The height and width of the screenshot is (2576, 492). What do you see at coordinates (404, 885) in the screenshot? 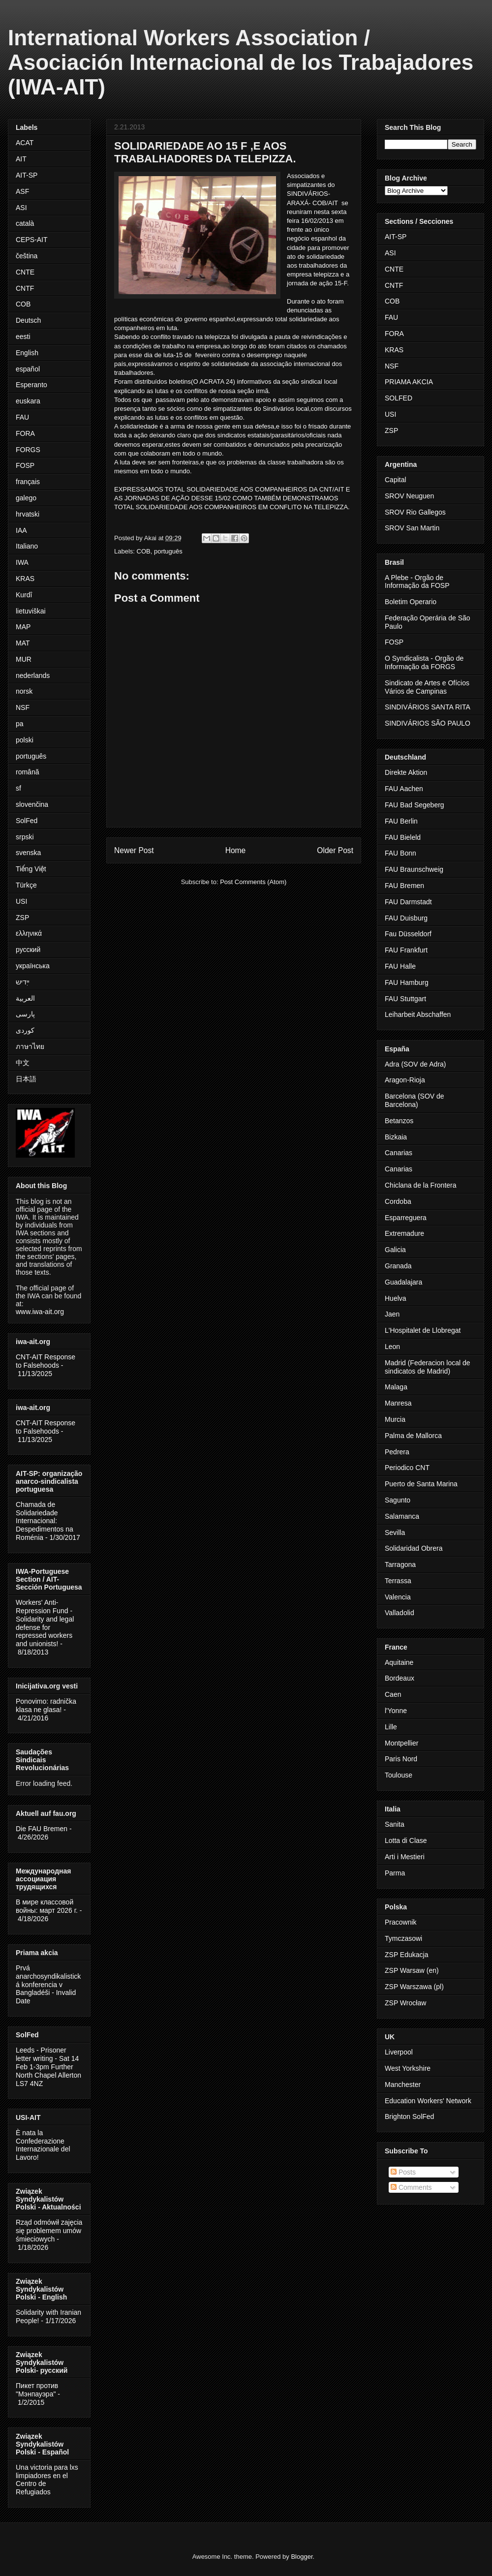
I see `FAU Bremen` at bounding box center [404, 885].